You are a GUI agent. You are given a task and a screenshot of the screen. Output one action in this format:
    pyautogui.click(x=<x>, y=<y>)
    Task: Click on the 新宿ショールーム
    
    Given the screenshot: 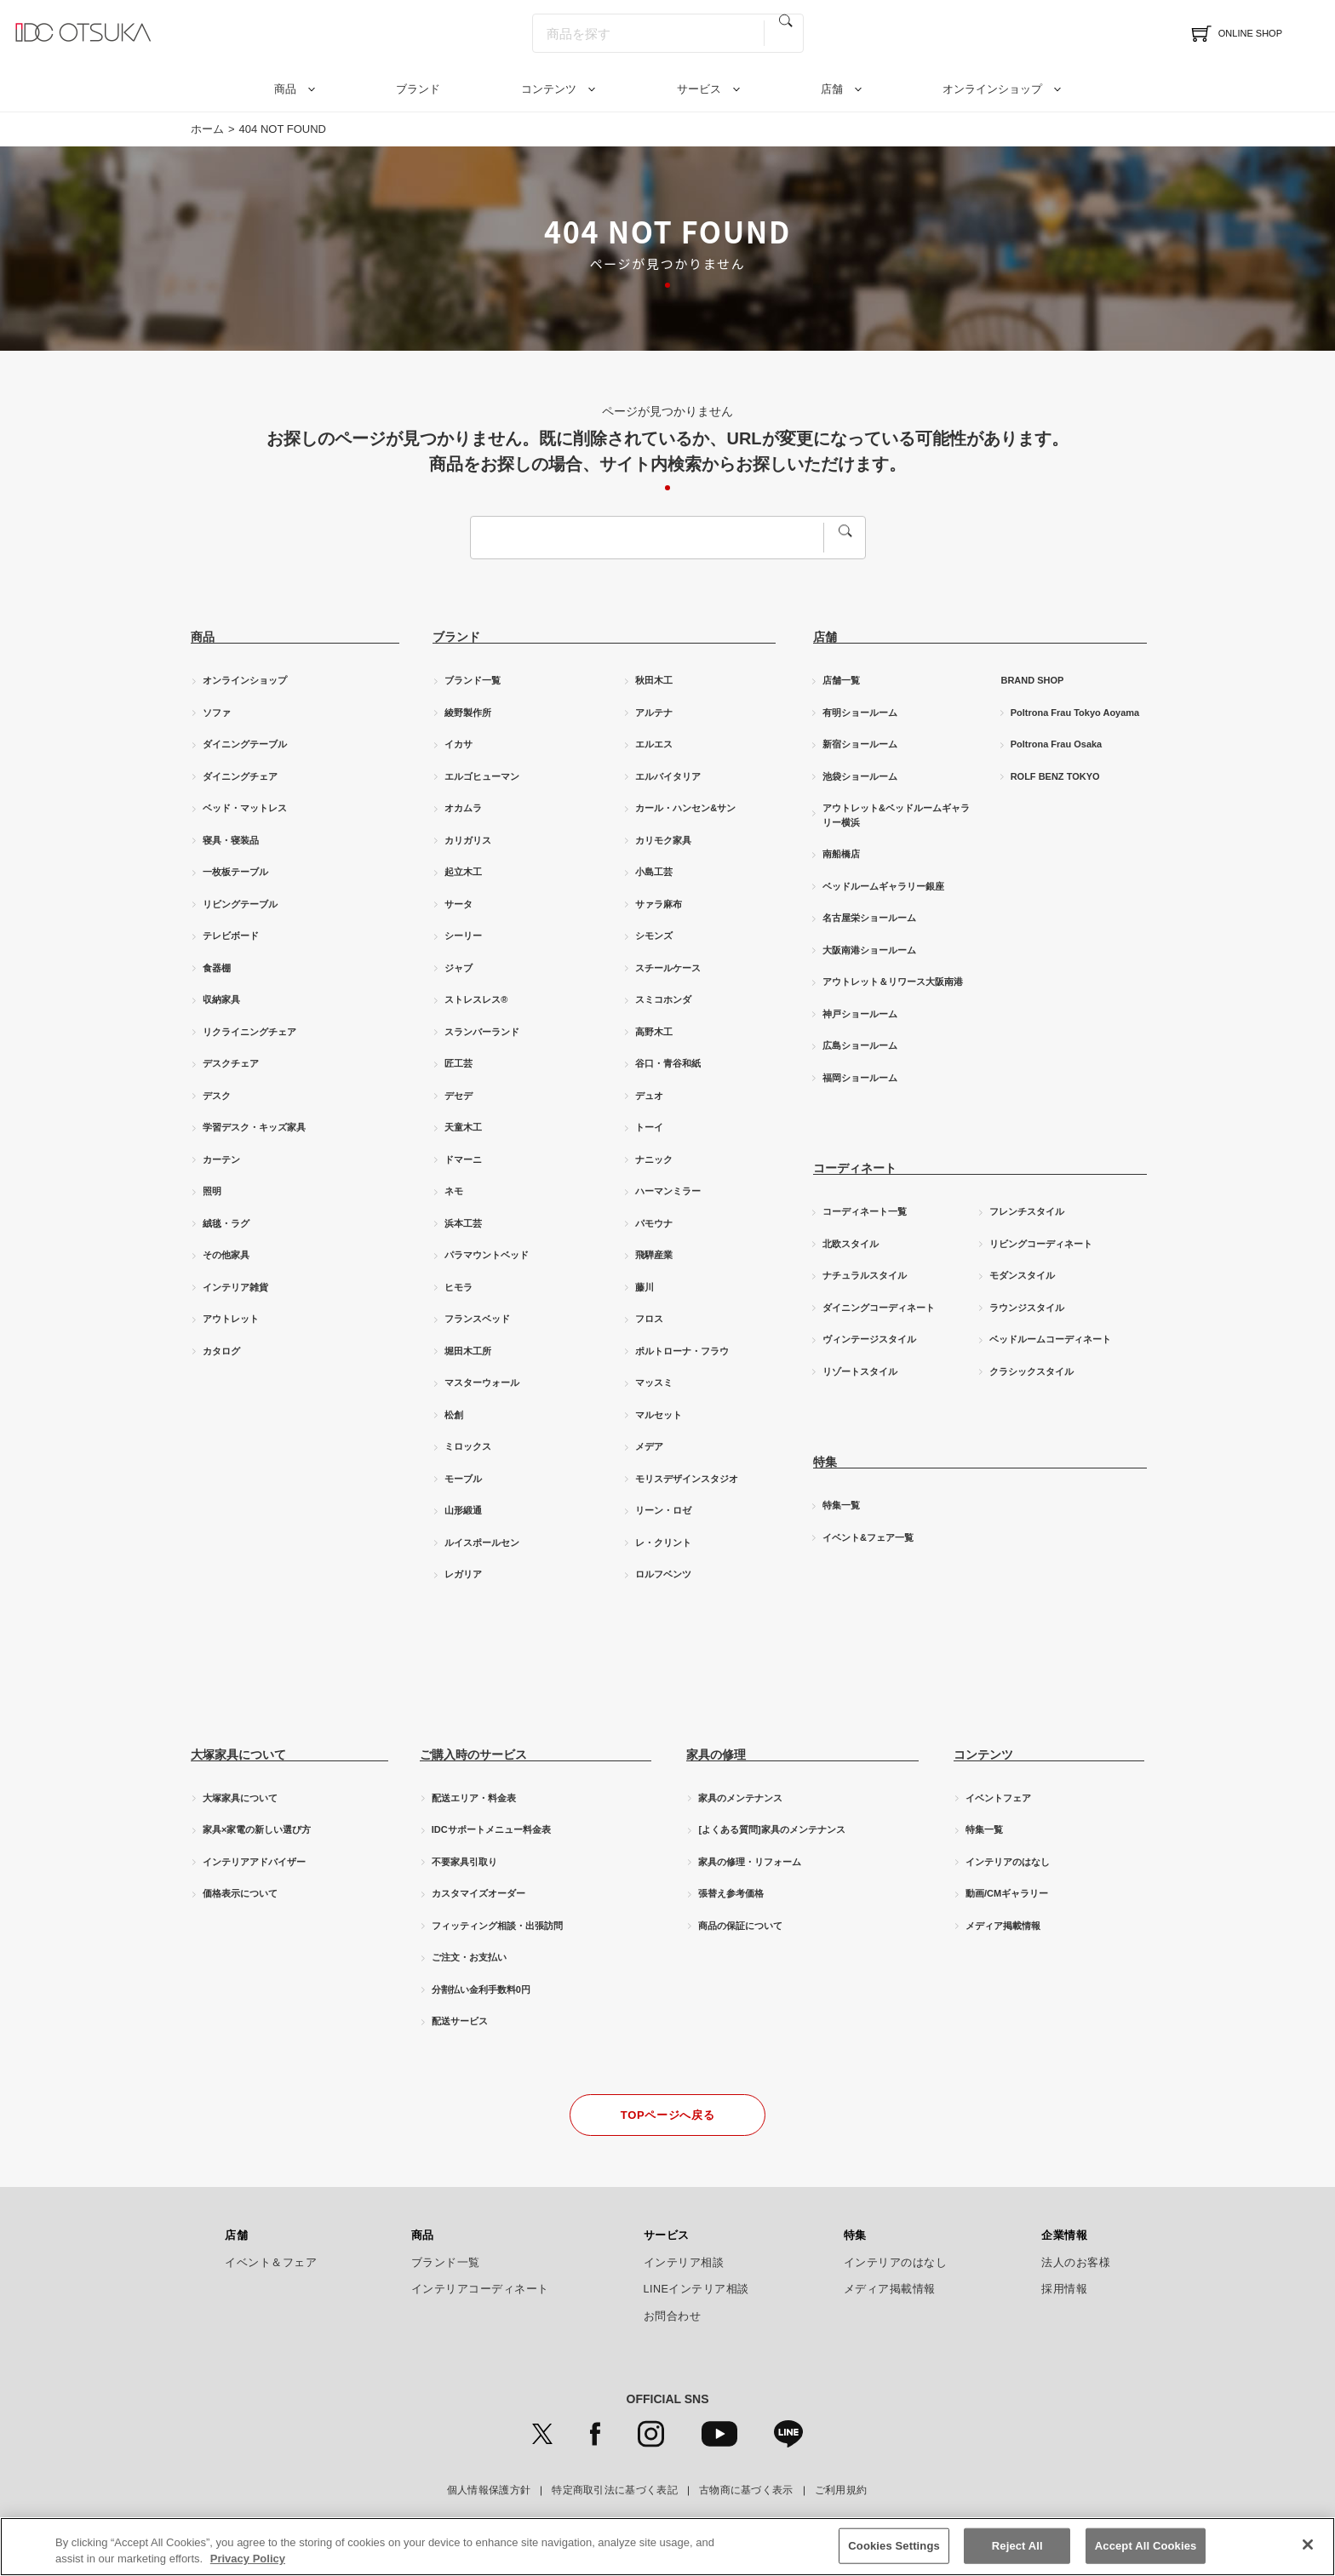 What is the action you would take?
    pyautogui.click(x=859, y=744)
    